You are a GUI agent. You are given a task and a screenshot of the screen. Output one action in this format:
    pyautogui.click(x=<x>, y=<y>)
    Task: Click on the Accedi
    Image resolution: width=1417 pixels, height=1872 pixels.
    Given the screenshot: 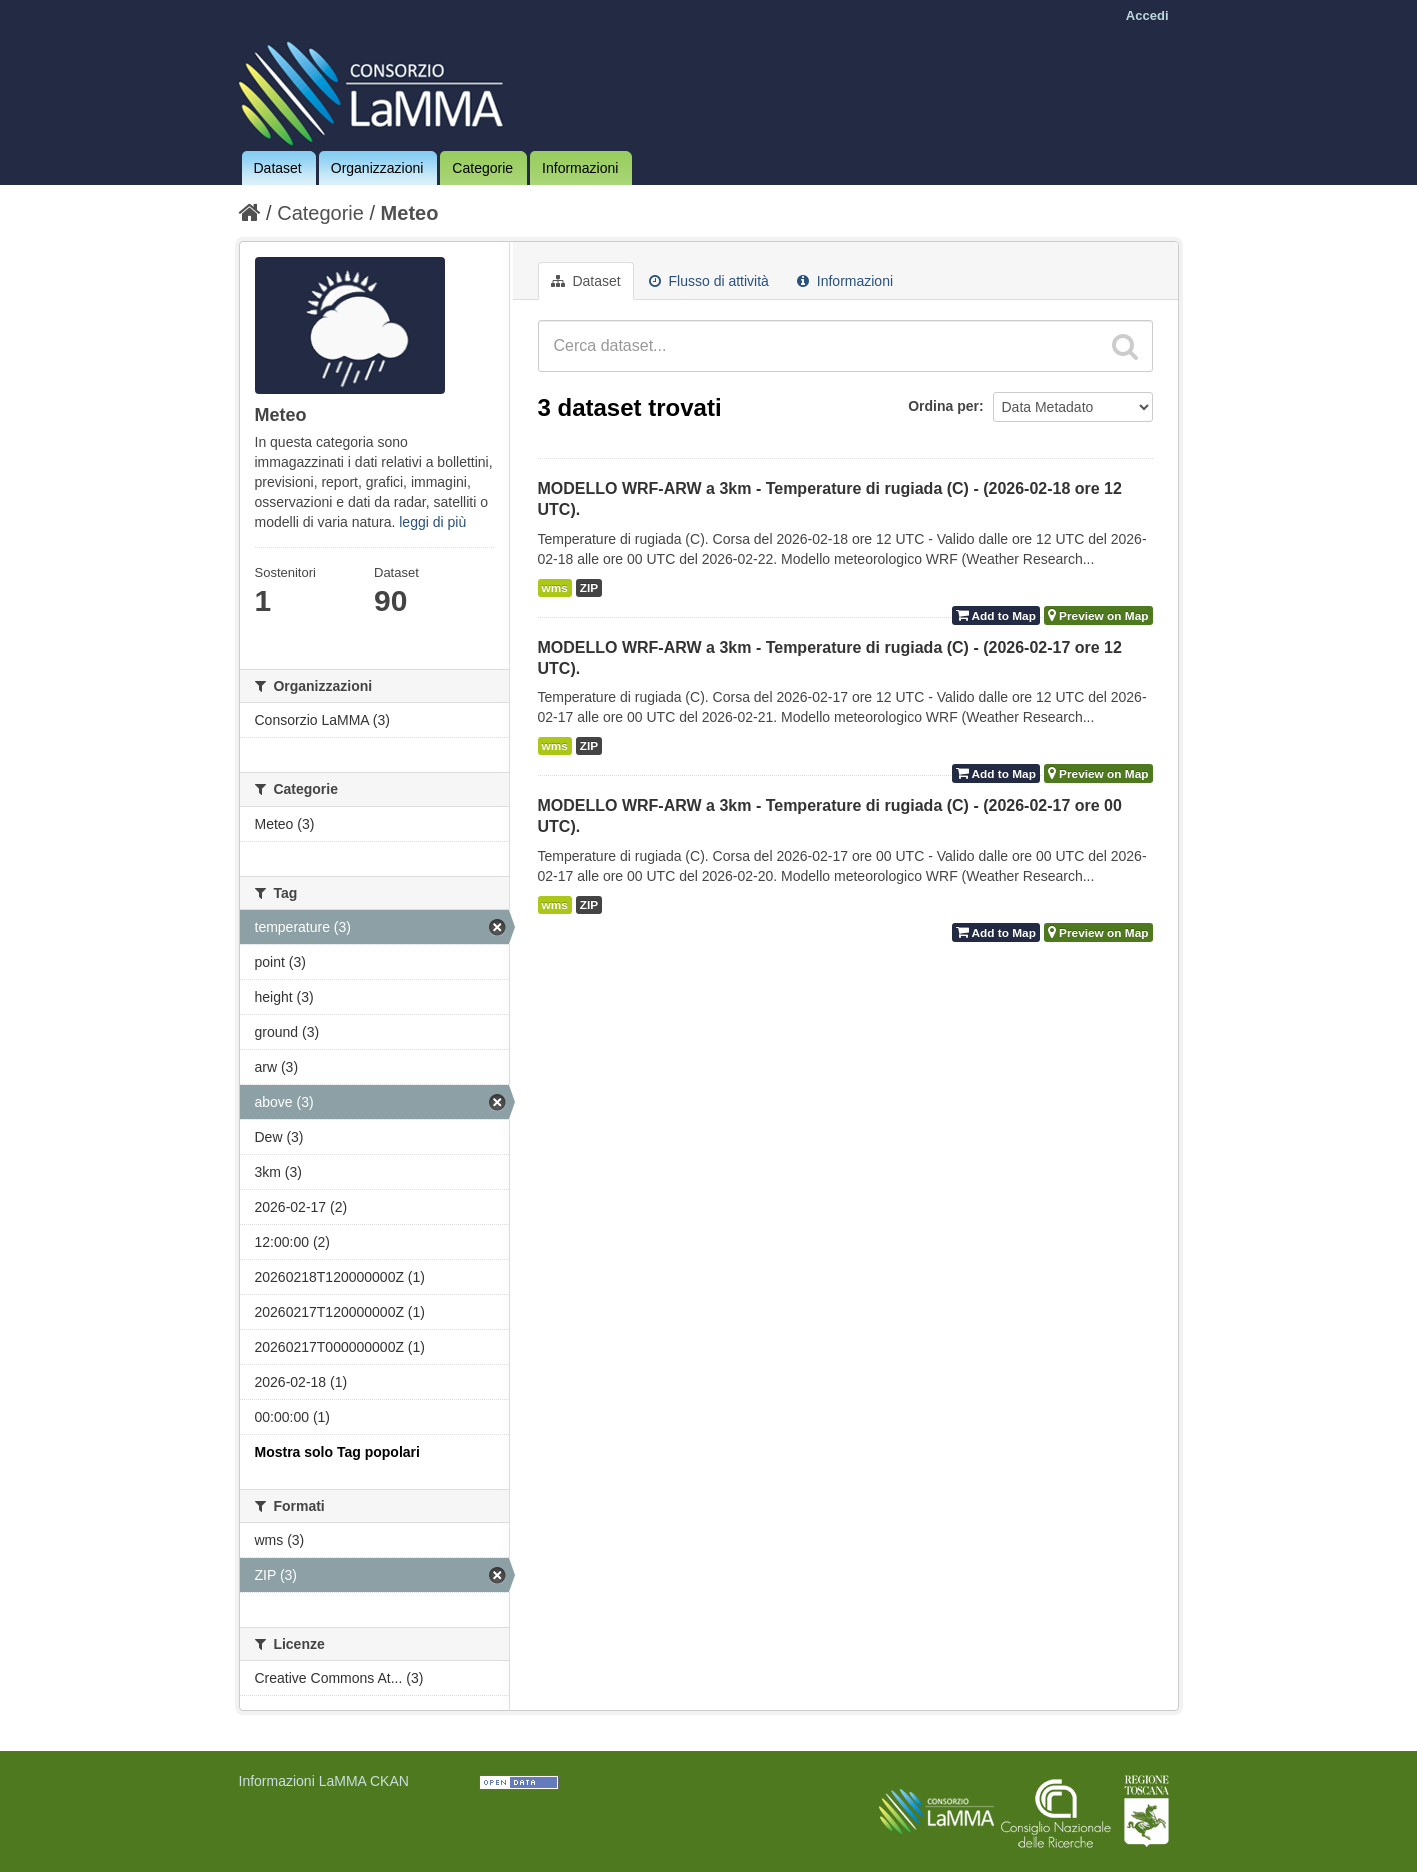 What is the action you would take?
    pyautogui.click(x=1147, y=15)
    